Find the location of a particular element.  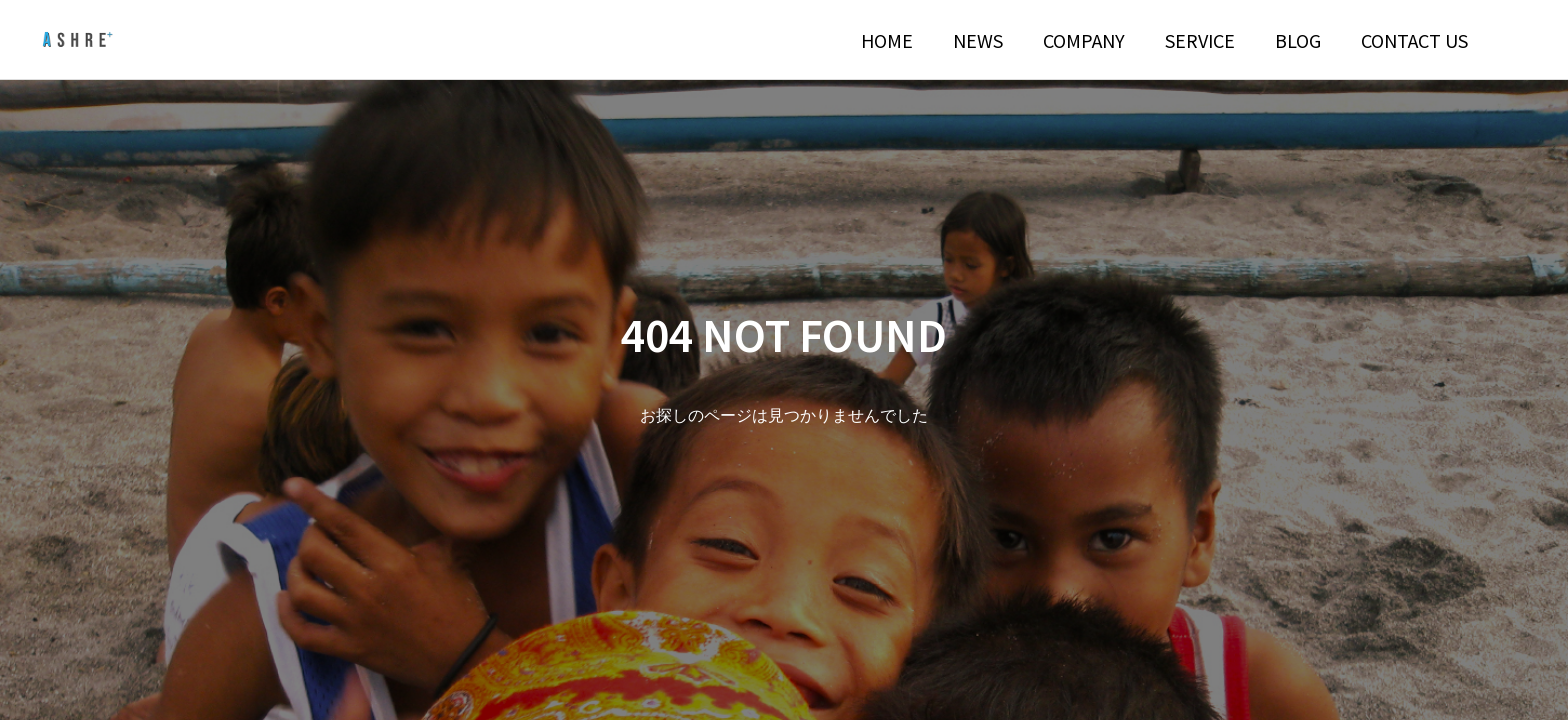

HOME is located at coordinates (887, 40).